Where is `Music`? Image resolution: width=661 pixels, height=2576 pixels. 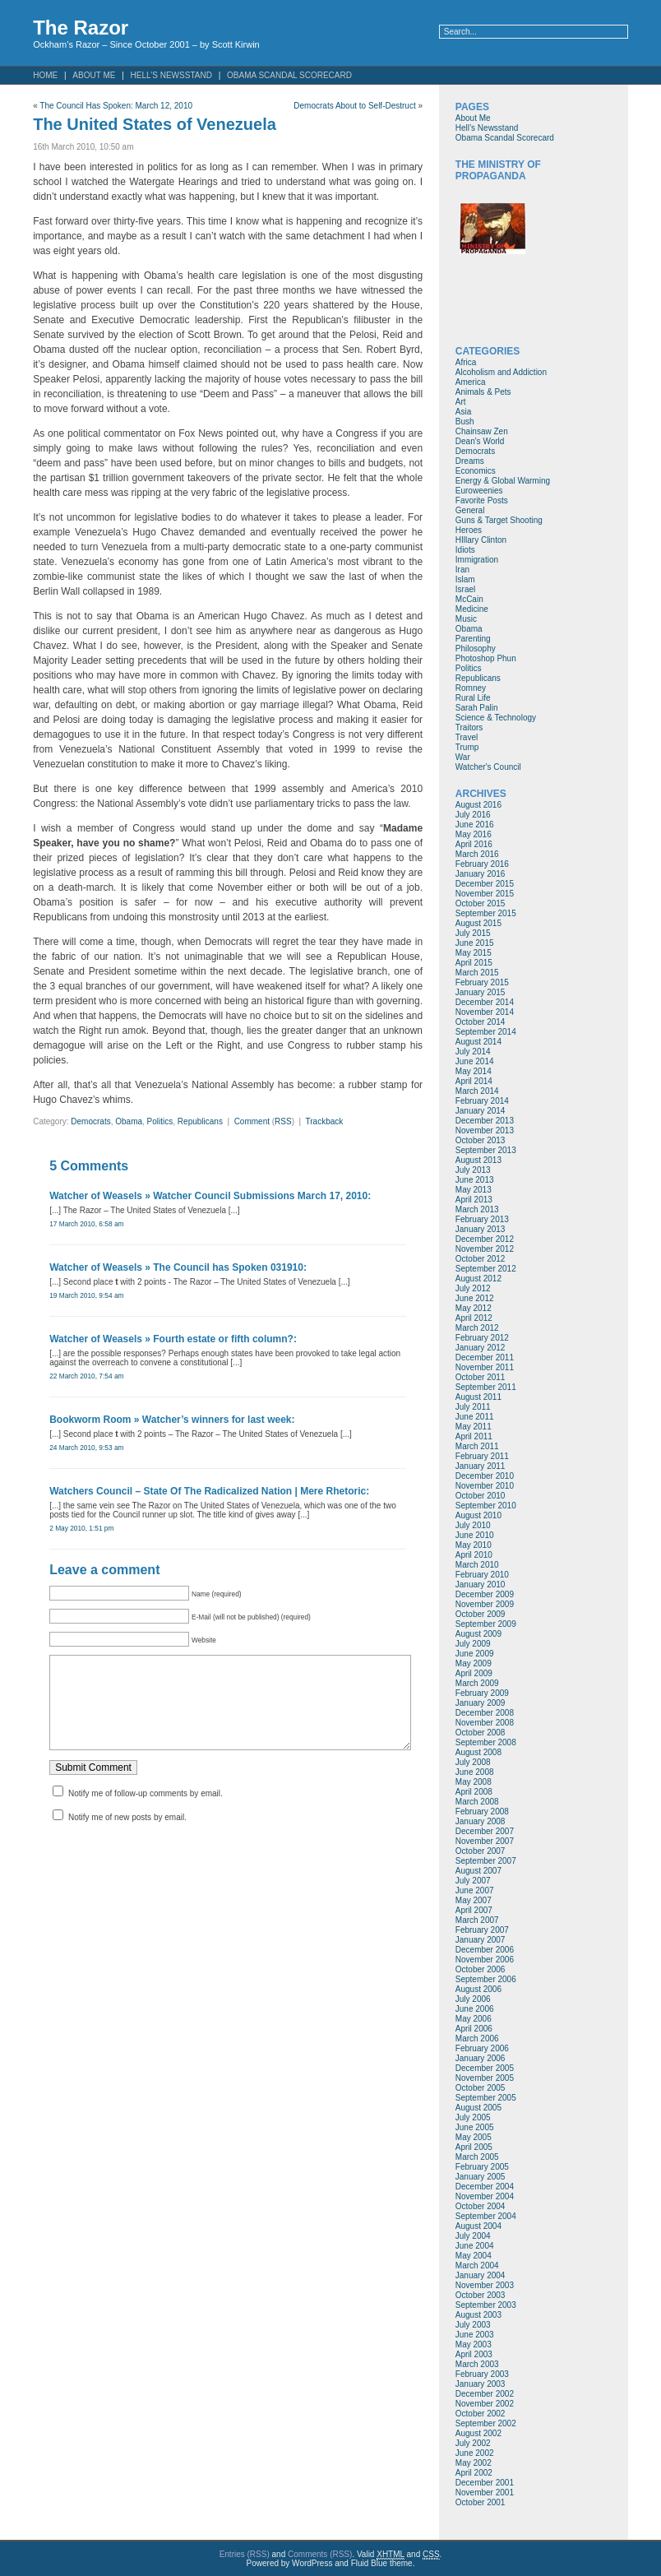
Music is located at coordinates (466, 618).